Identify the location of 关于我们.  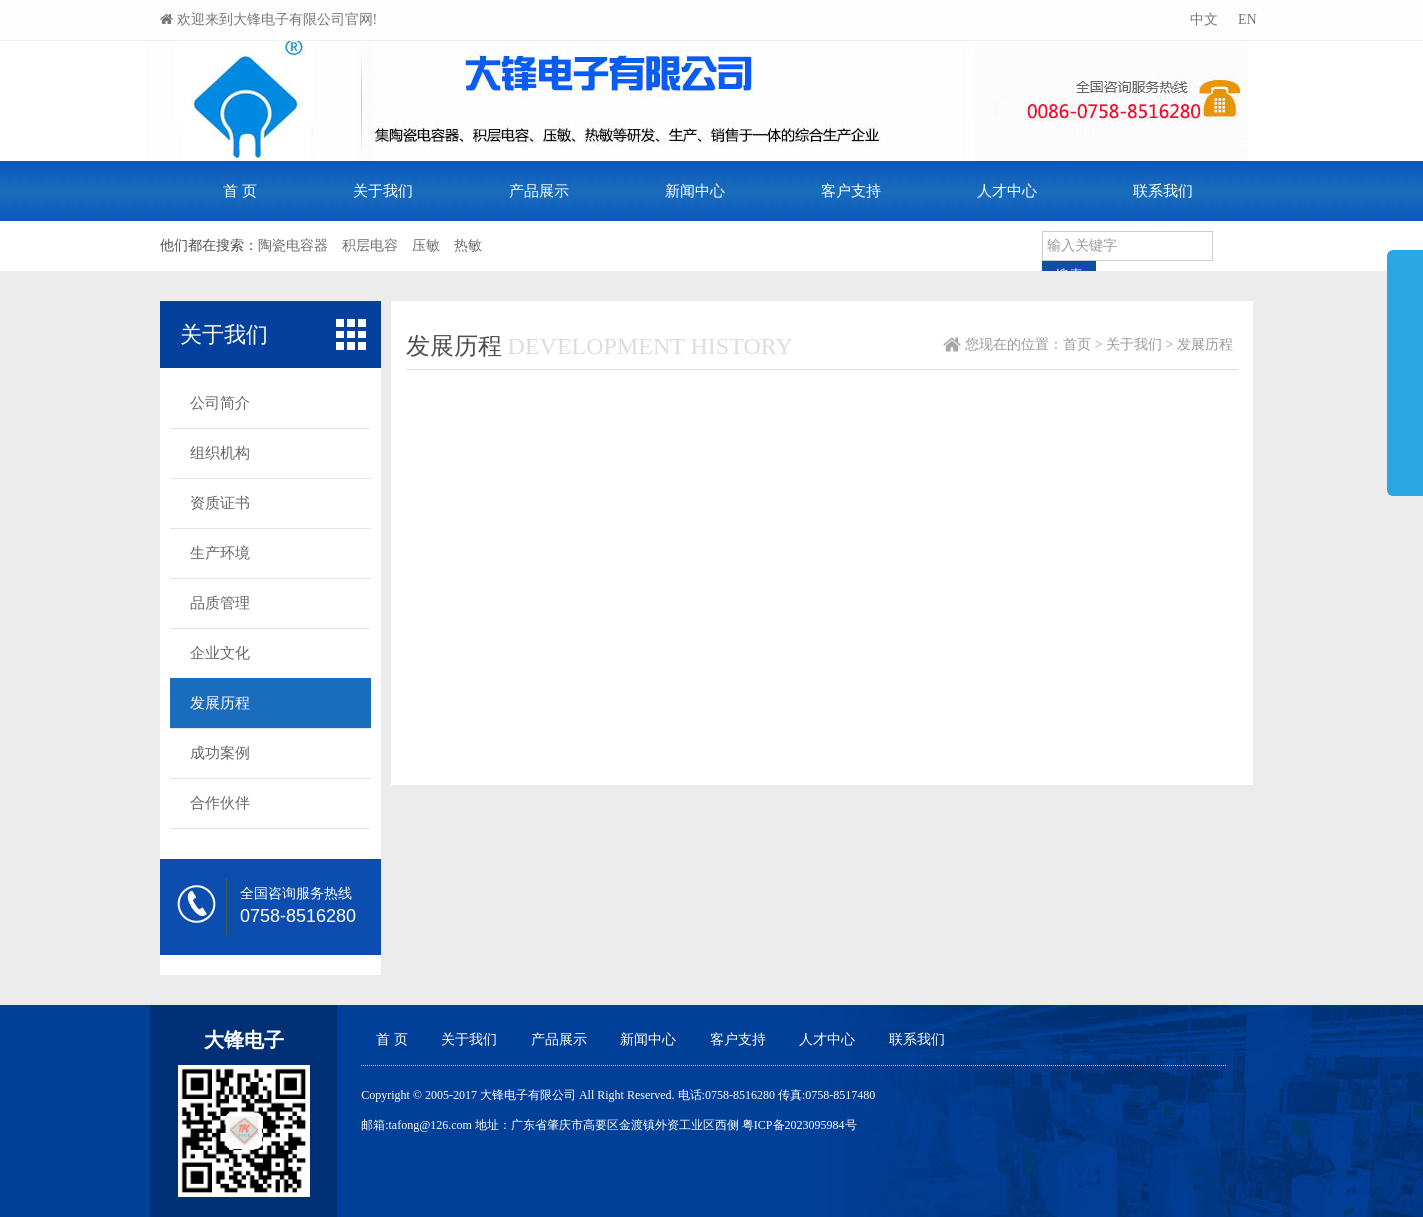
(383, 191).